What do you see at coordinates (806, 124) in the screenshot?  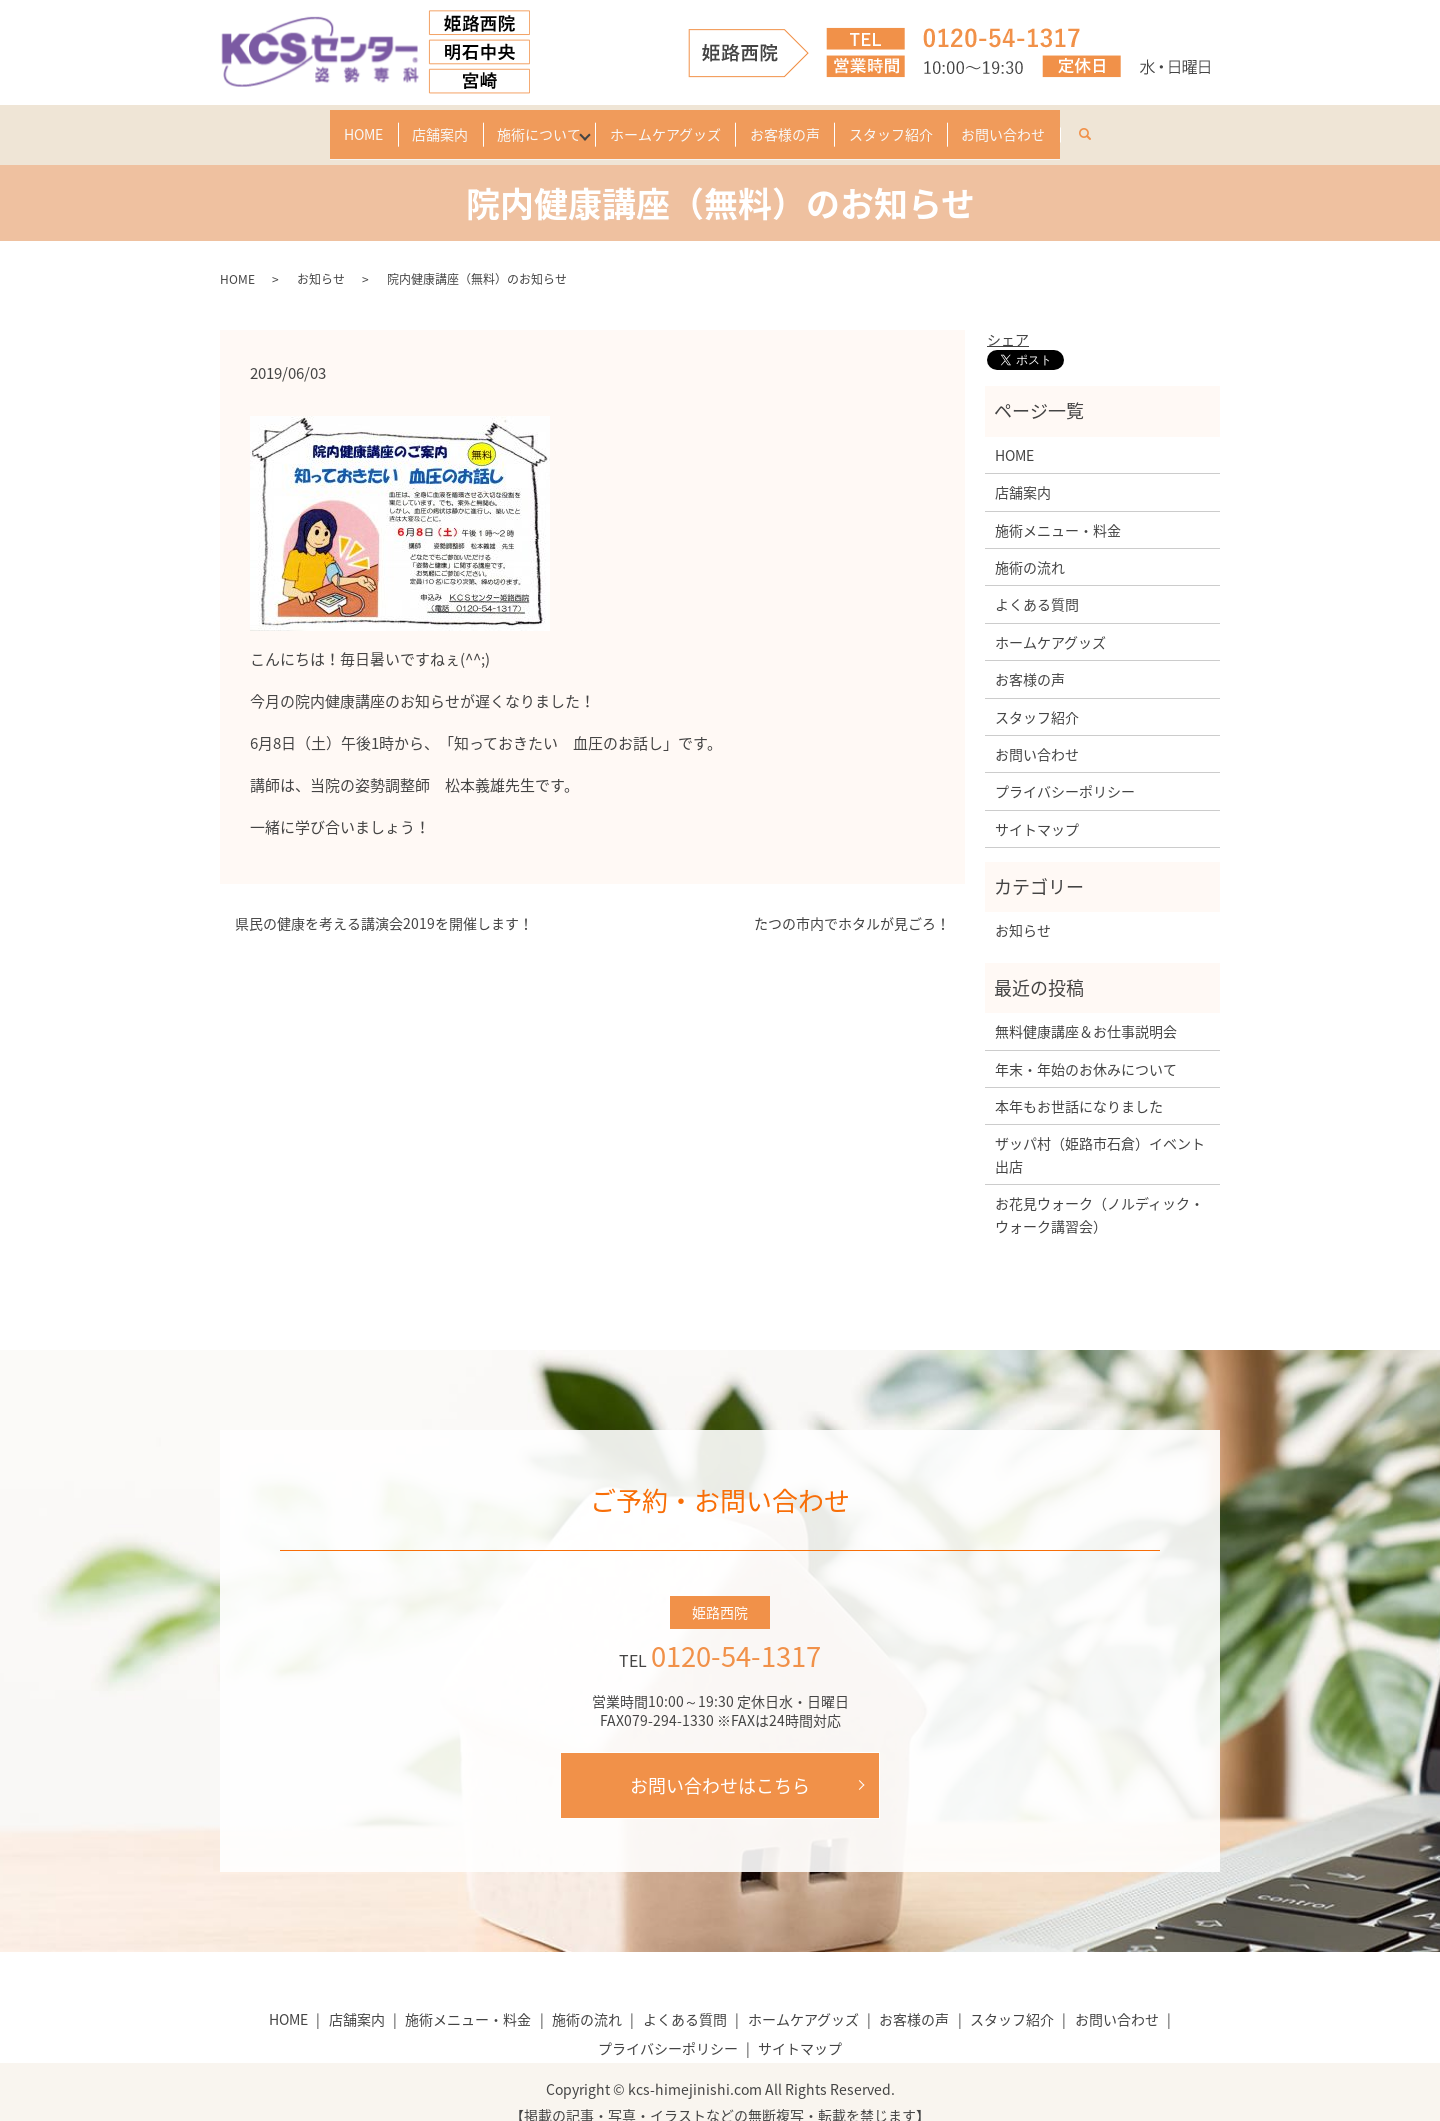 I see `お客様の声` at bounding box center [806, 124].